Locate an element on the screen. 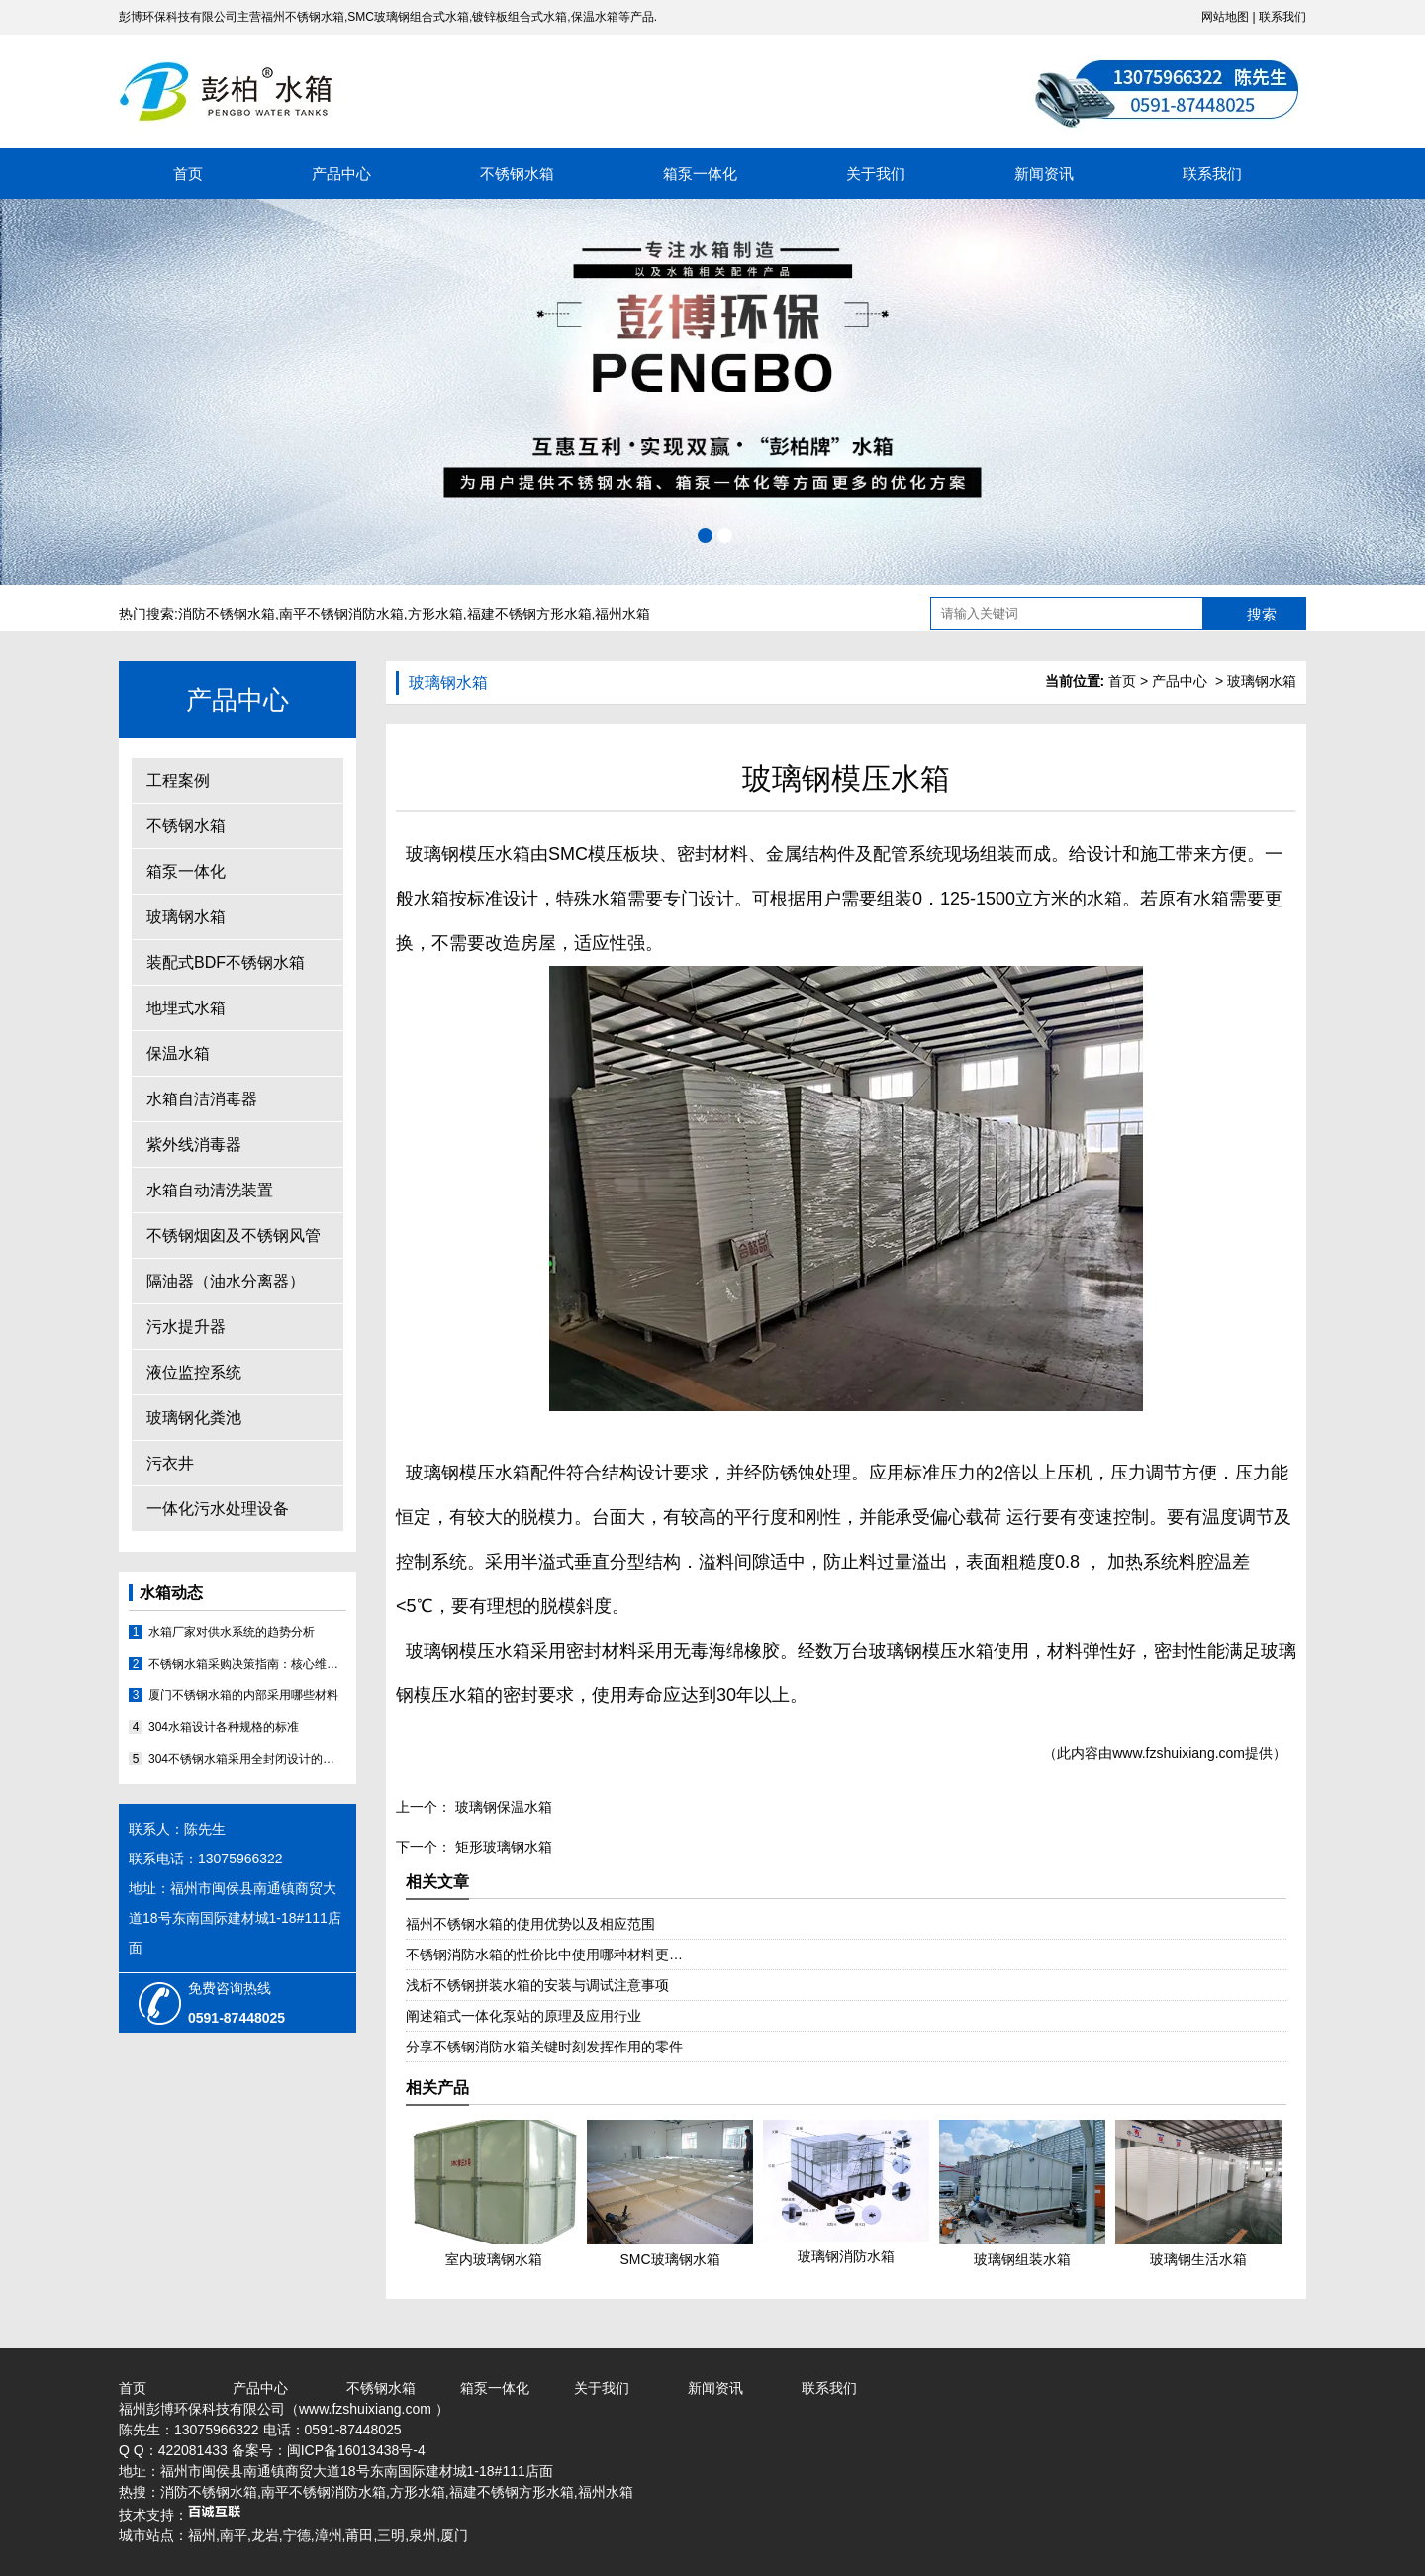  装配式BDF不锈钢水箱 is located at coordinates (225, 962).